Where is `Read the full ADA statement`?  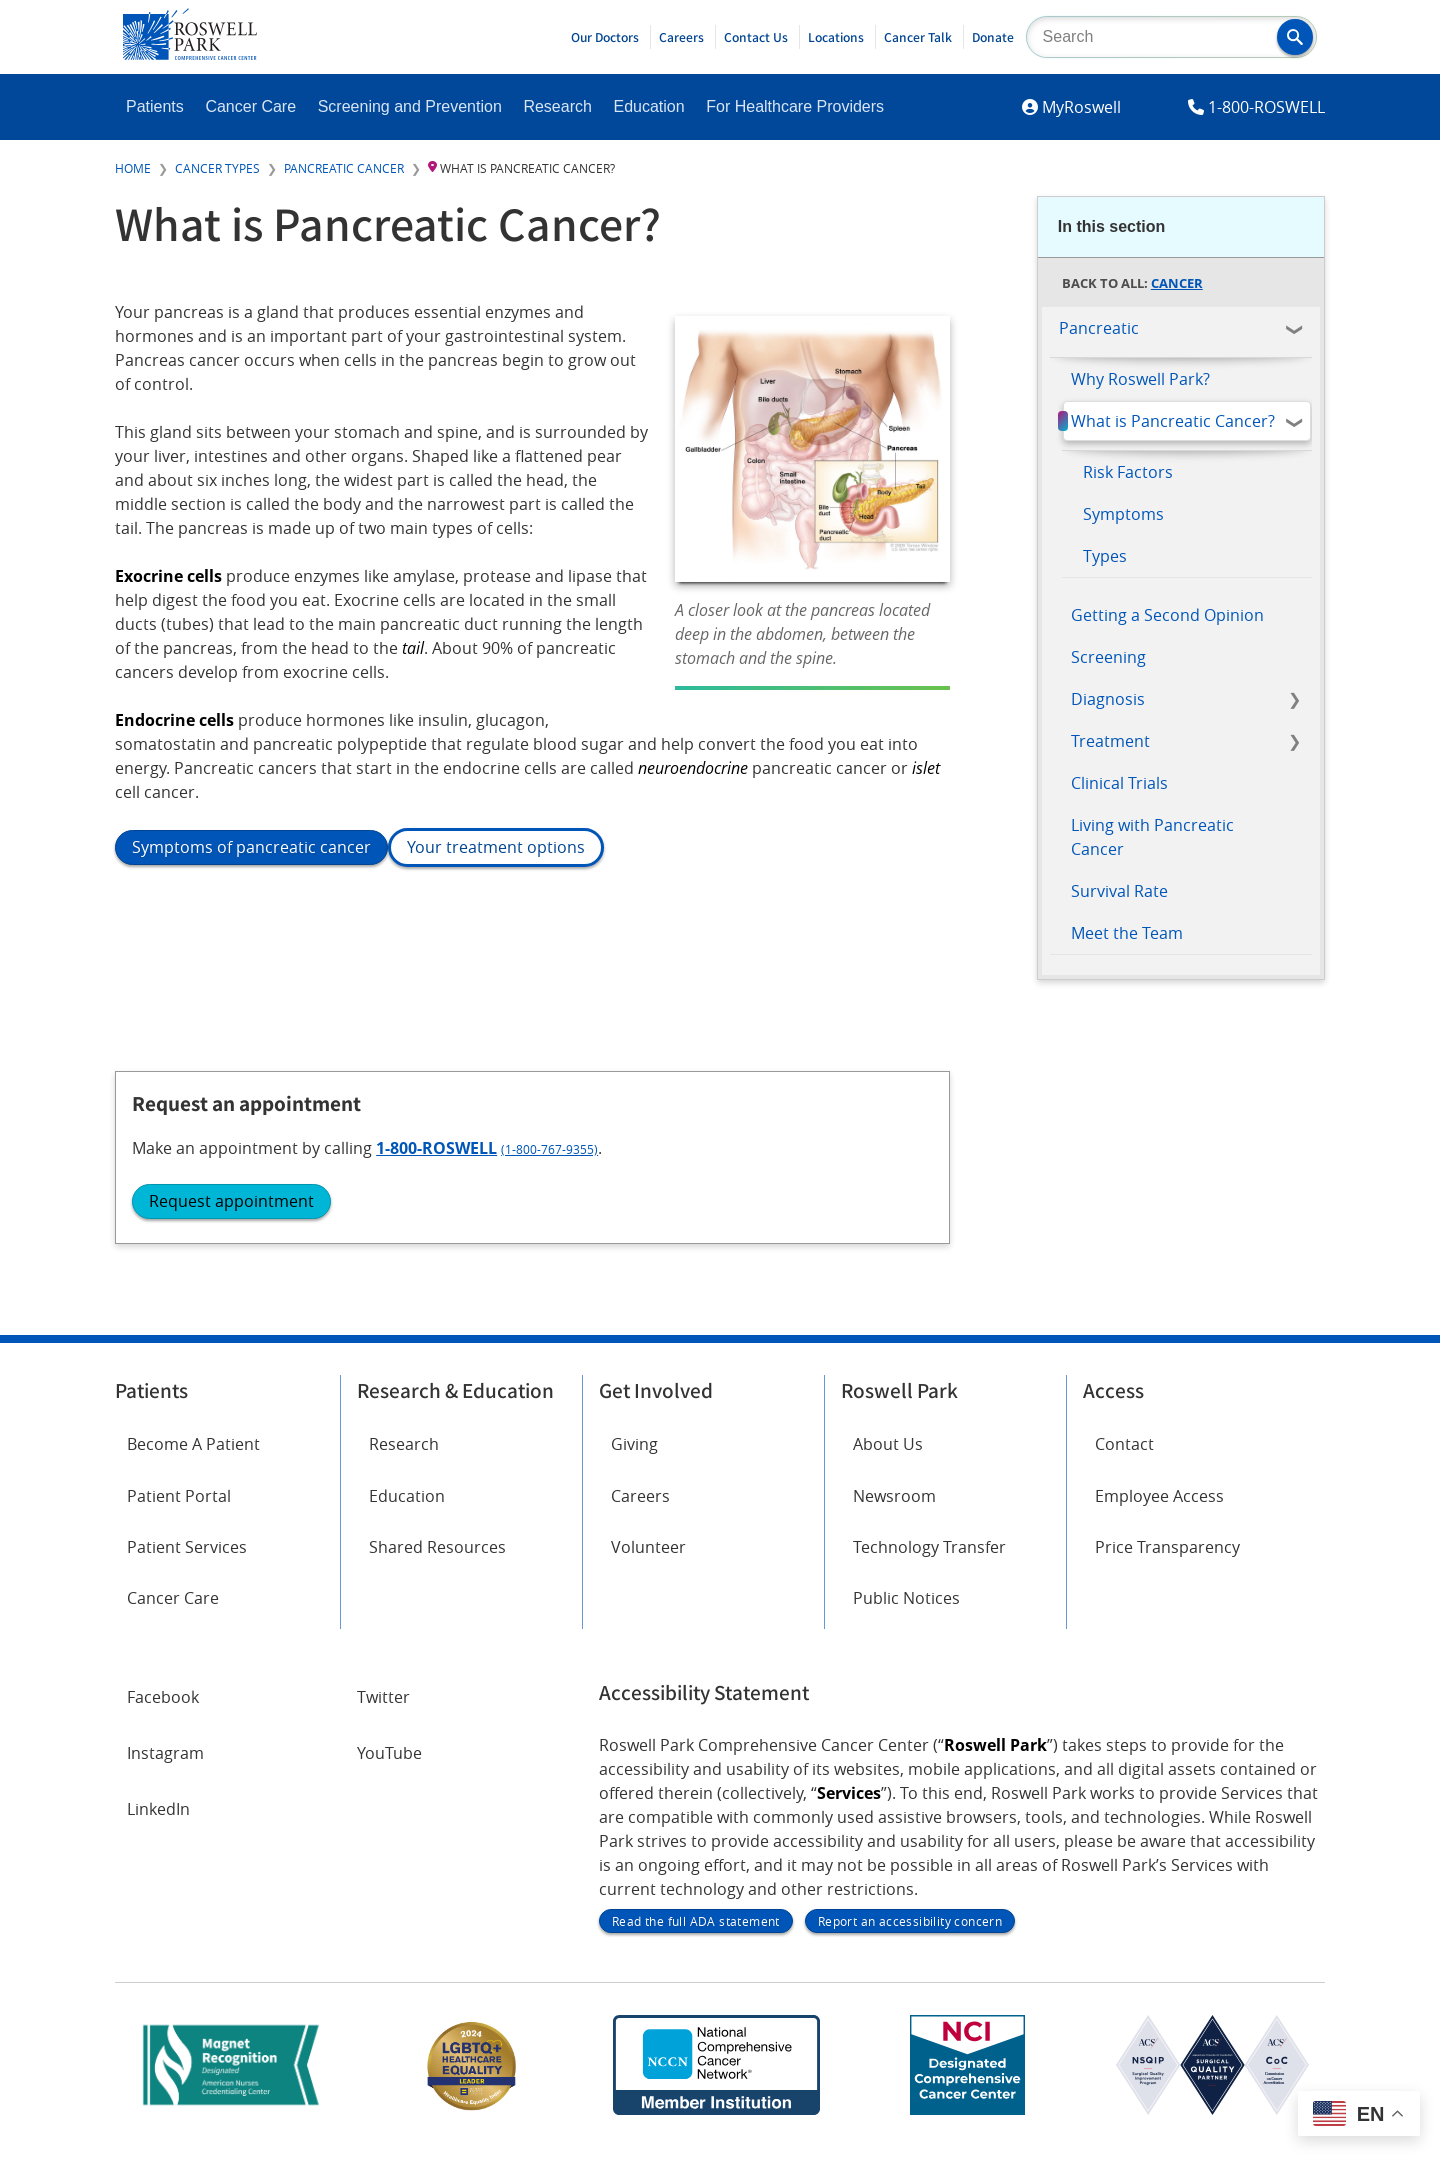 Read the full ADA statement is located at coordinates (696, 1939).